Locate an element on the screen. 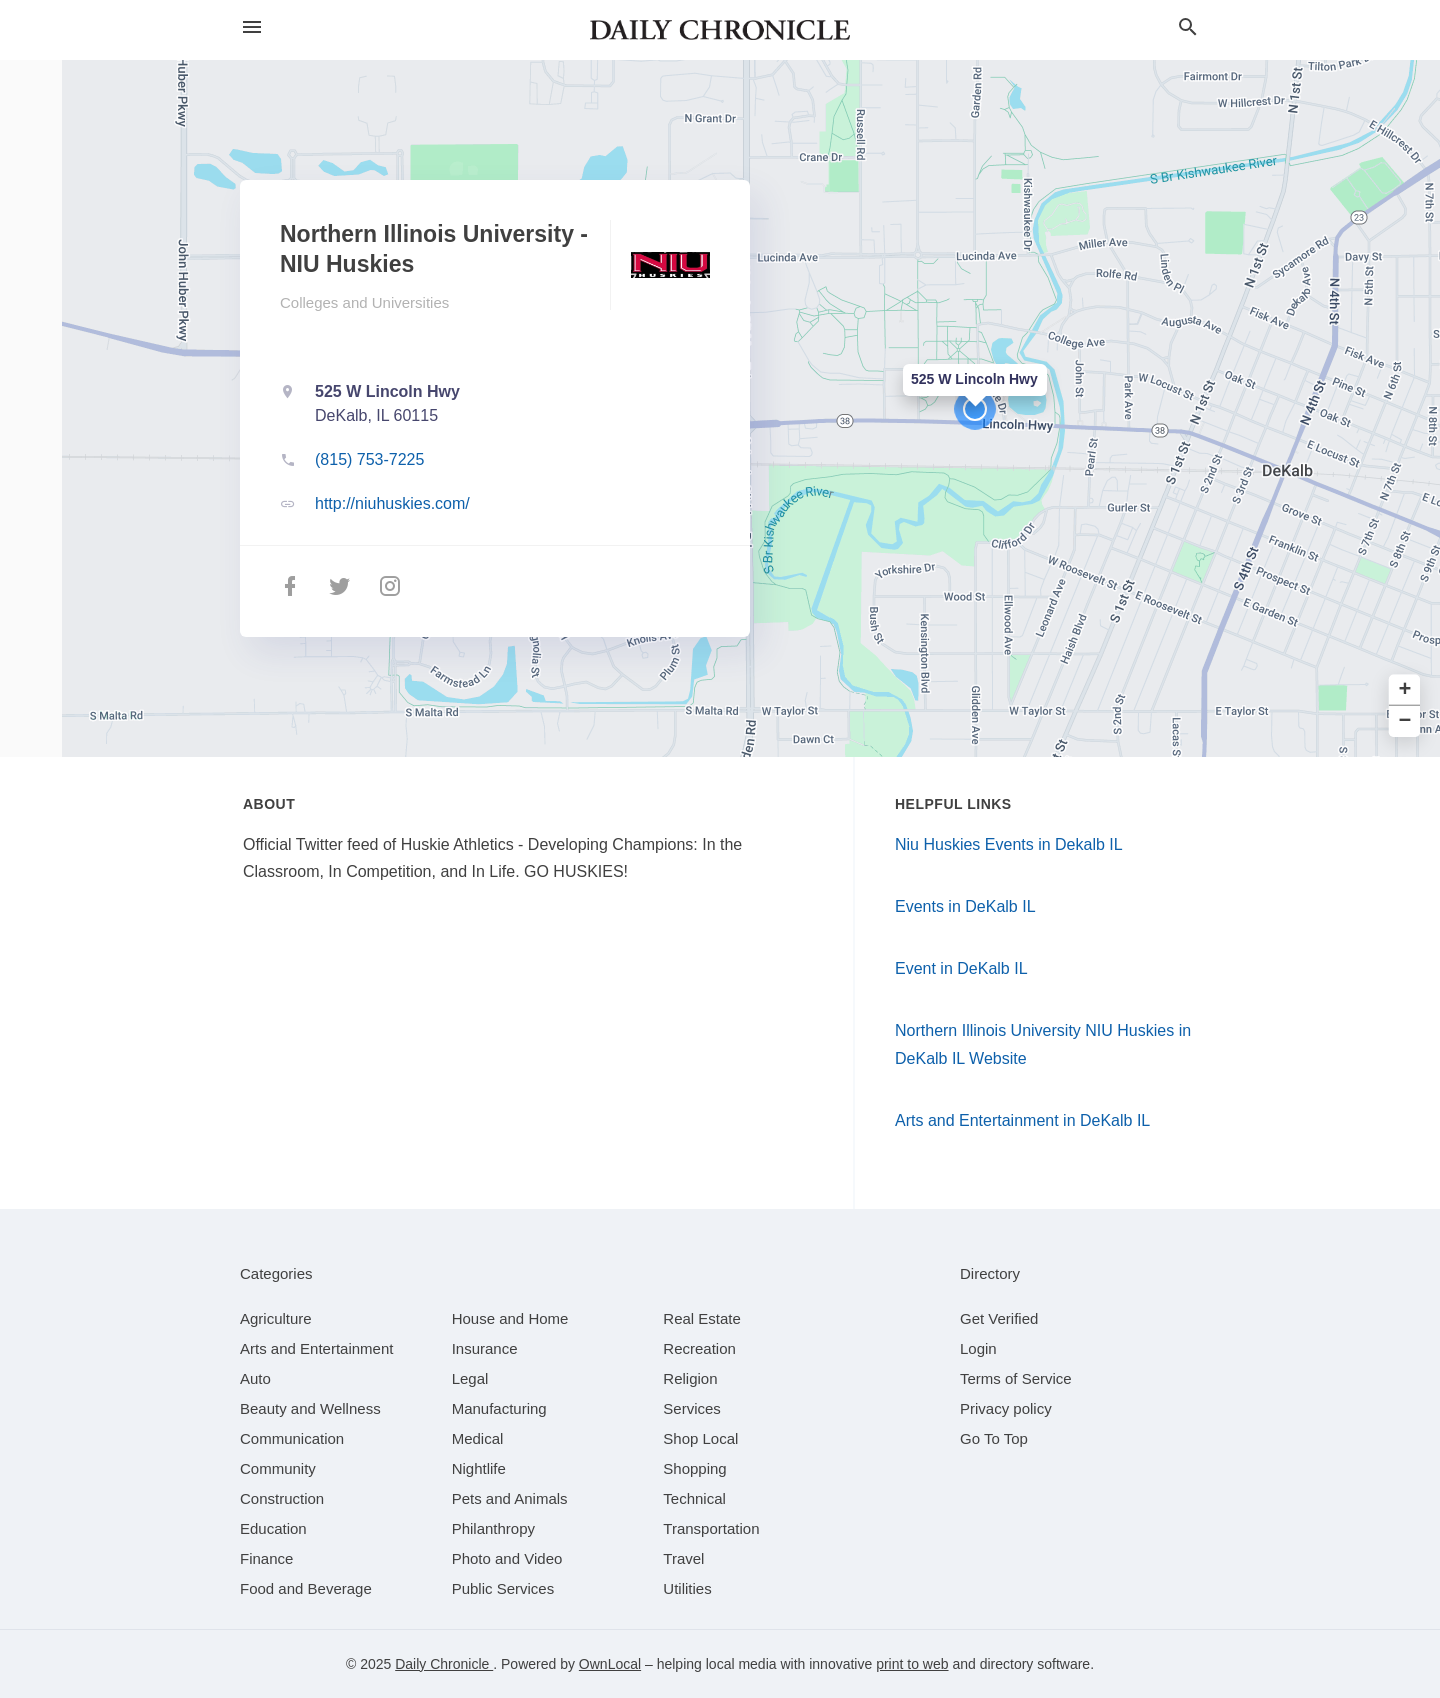 This screenshot has height=1698, width=1440. [category Shopping] is located at coordinates (694, 1468).